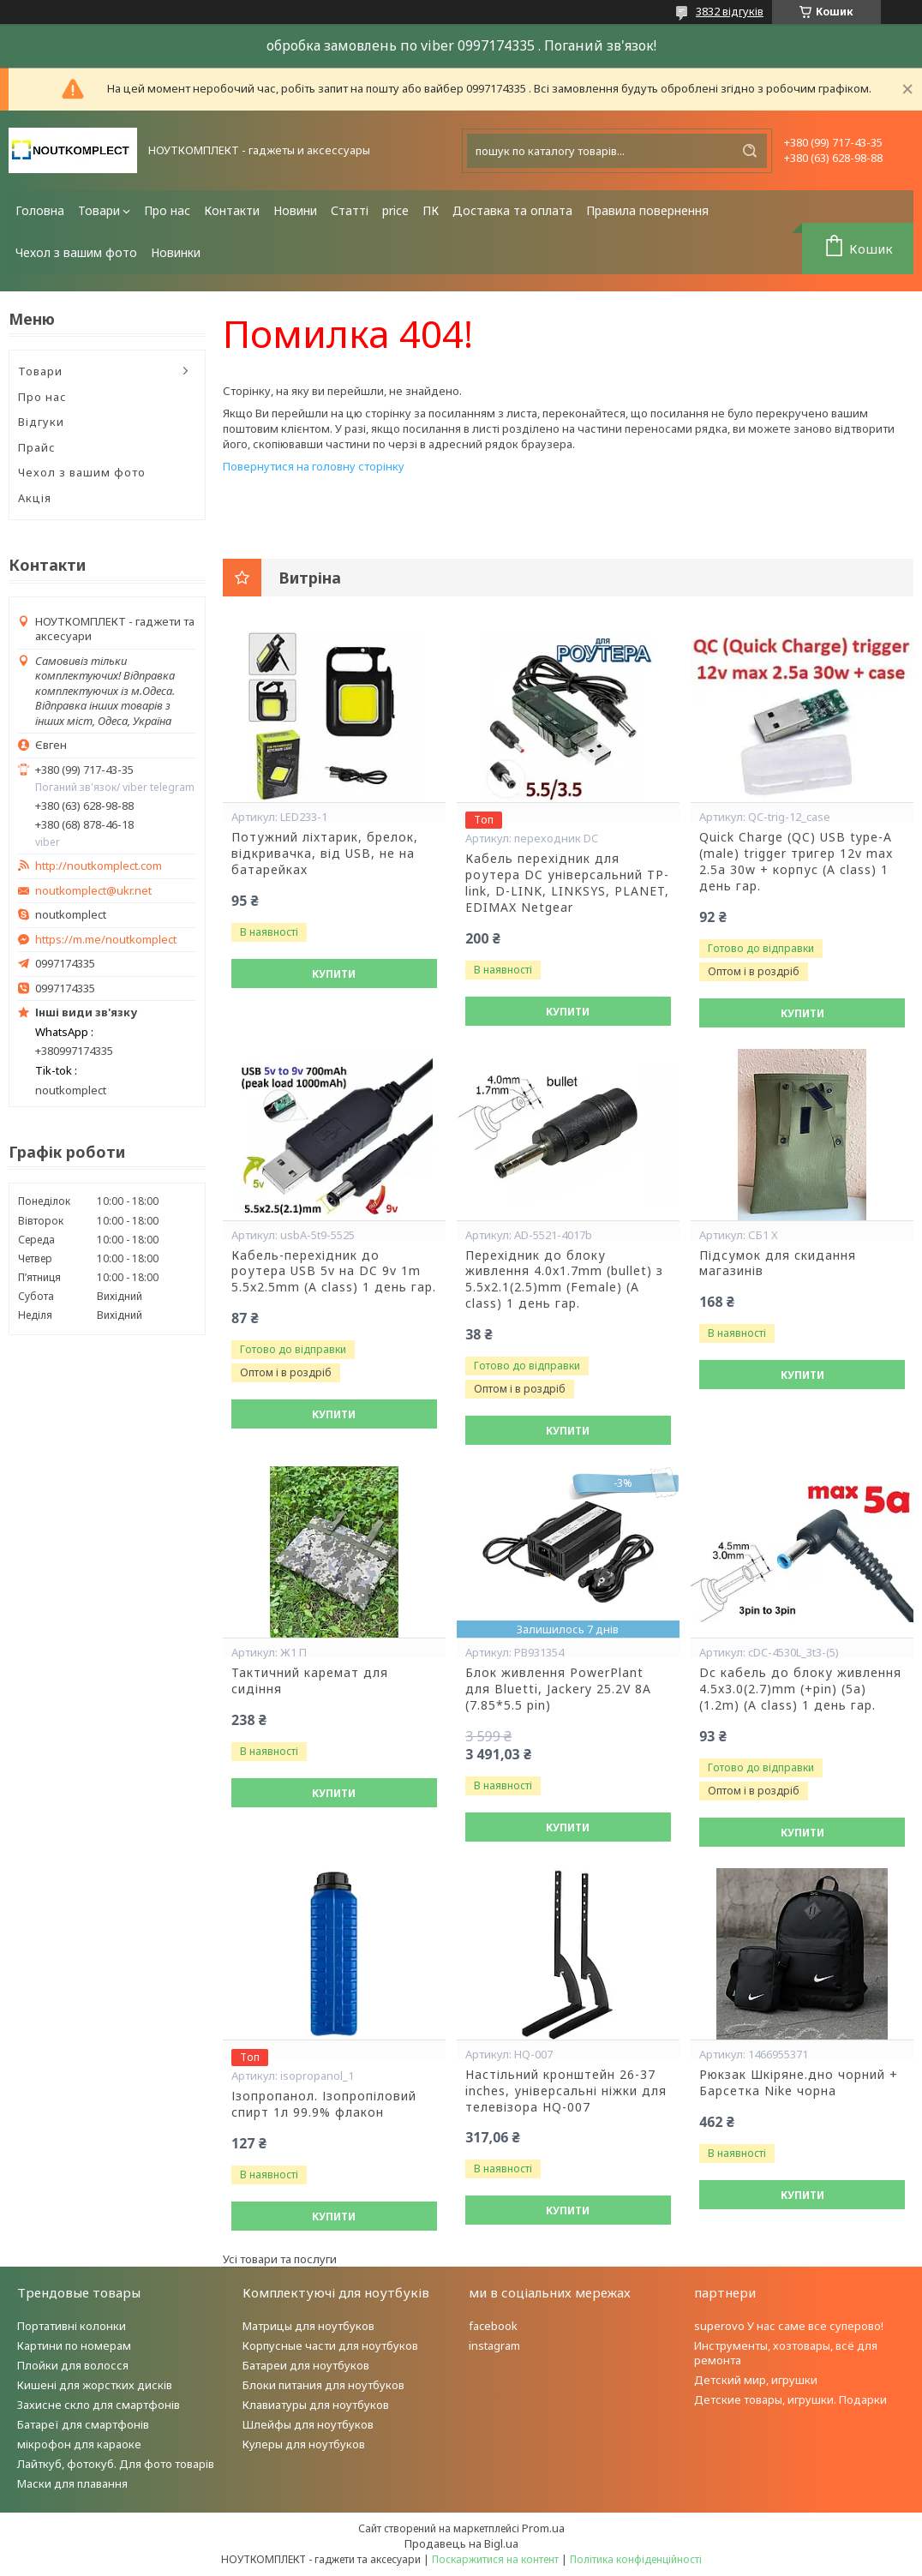 This screenshot has height=2576, width=922. What do you see at coordinates (34, 498) in the screenshot?
I see `Акція` at bounding box center [34, 498].